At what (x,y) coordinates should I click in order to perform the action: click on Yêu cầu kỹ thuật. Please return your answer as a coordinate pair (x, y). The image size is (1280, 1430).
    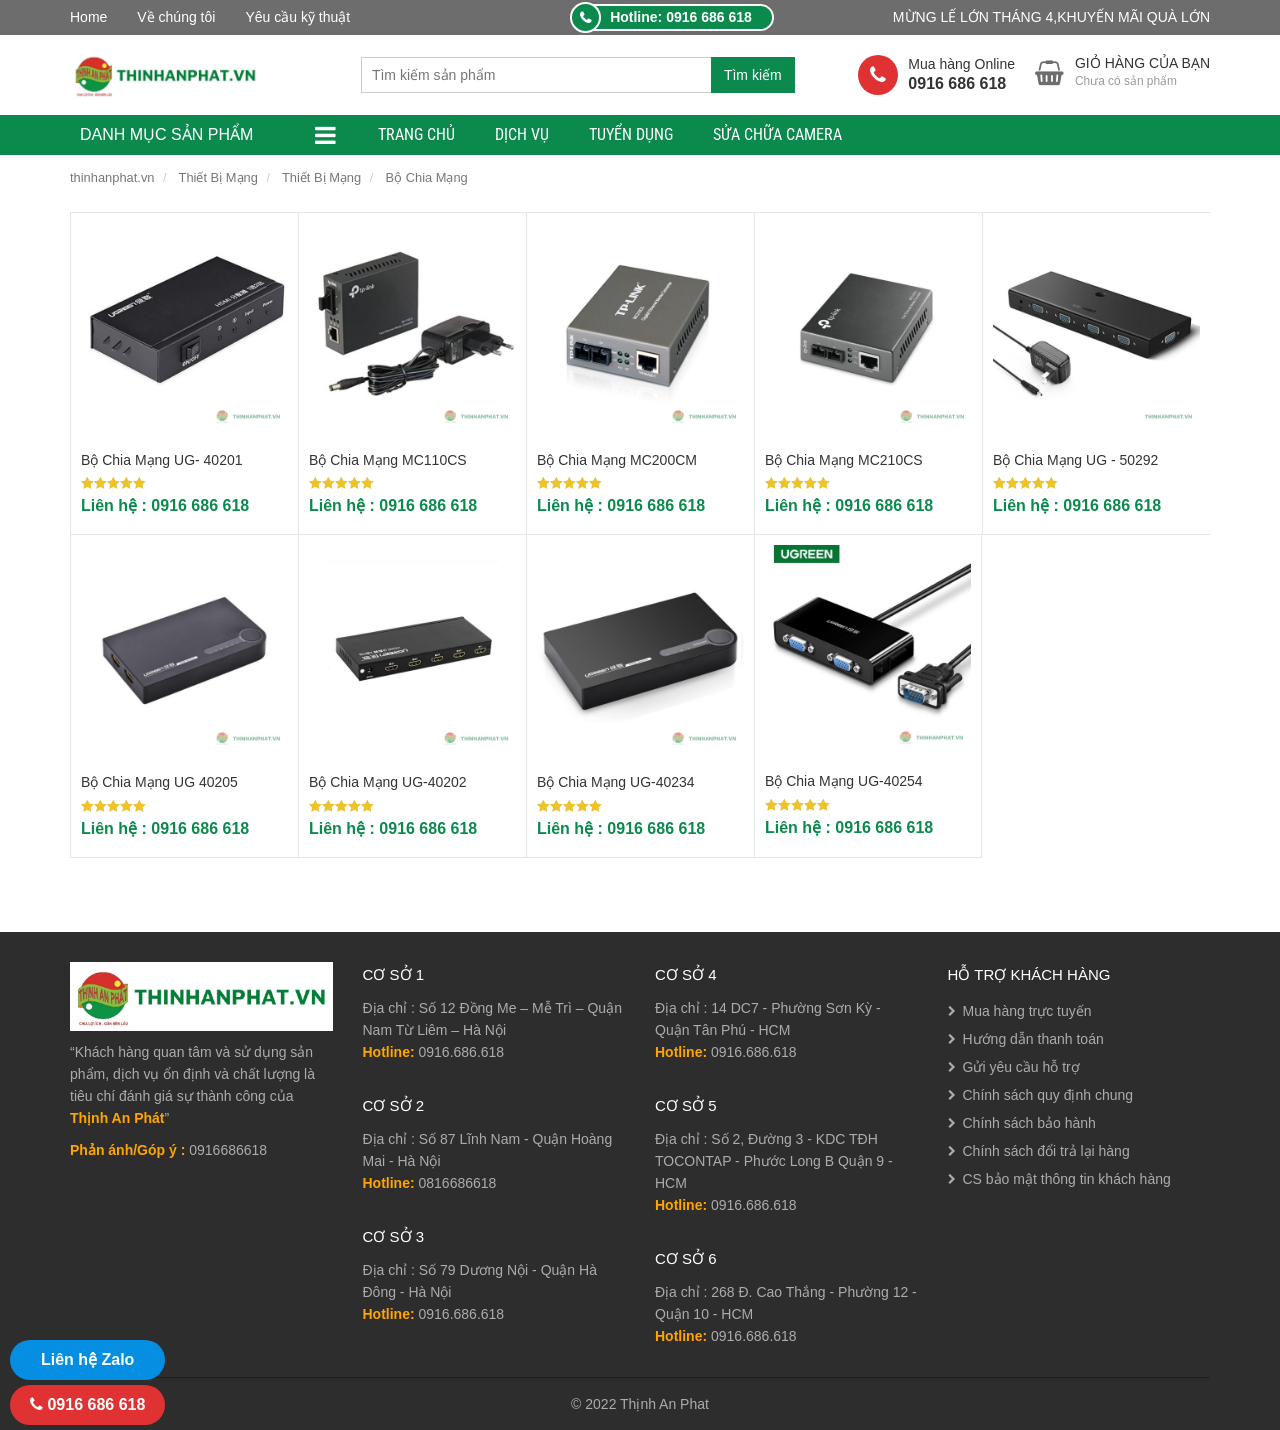
    Looking at the image, I should click on (297, 17).